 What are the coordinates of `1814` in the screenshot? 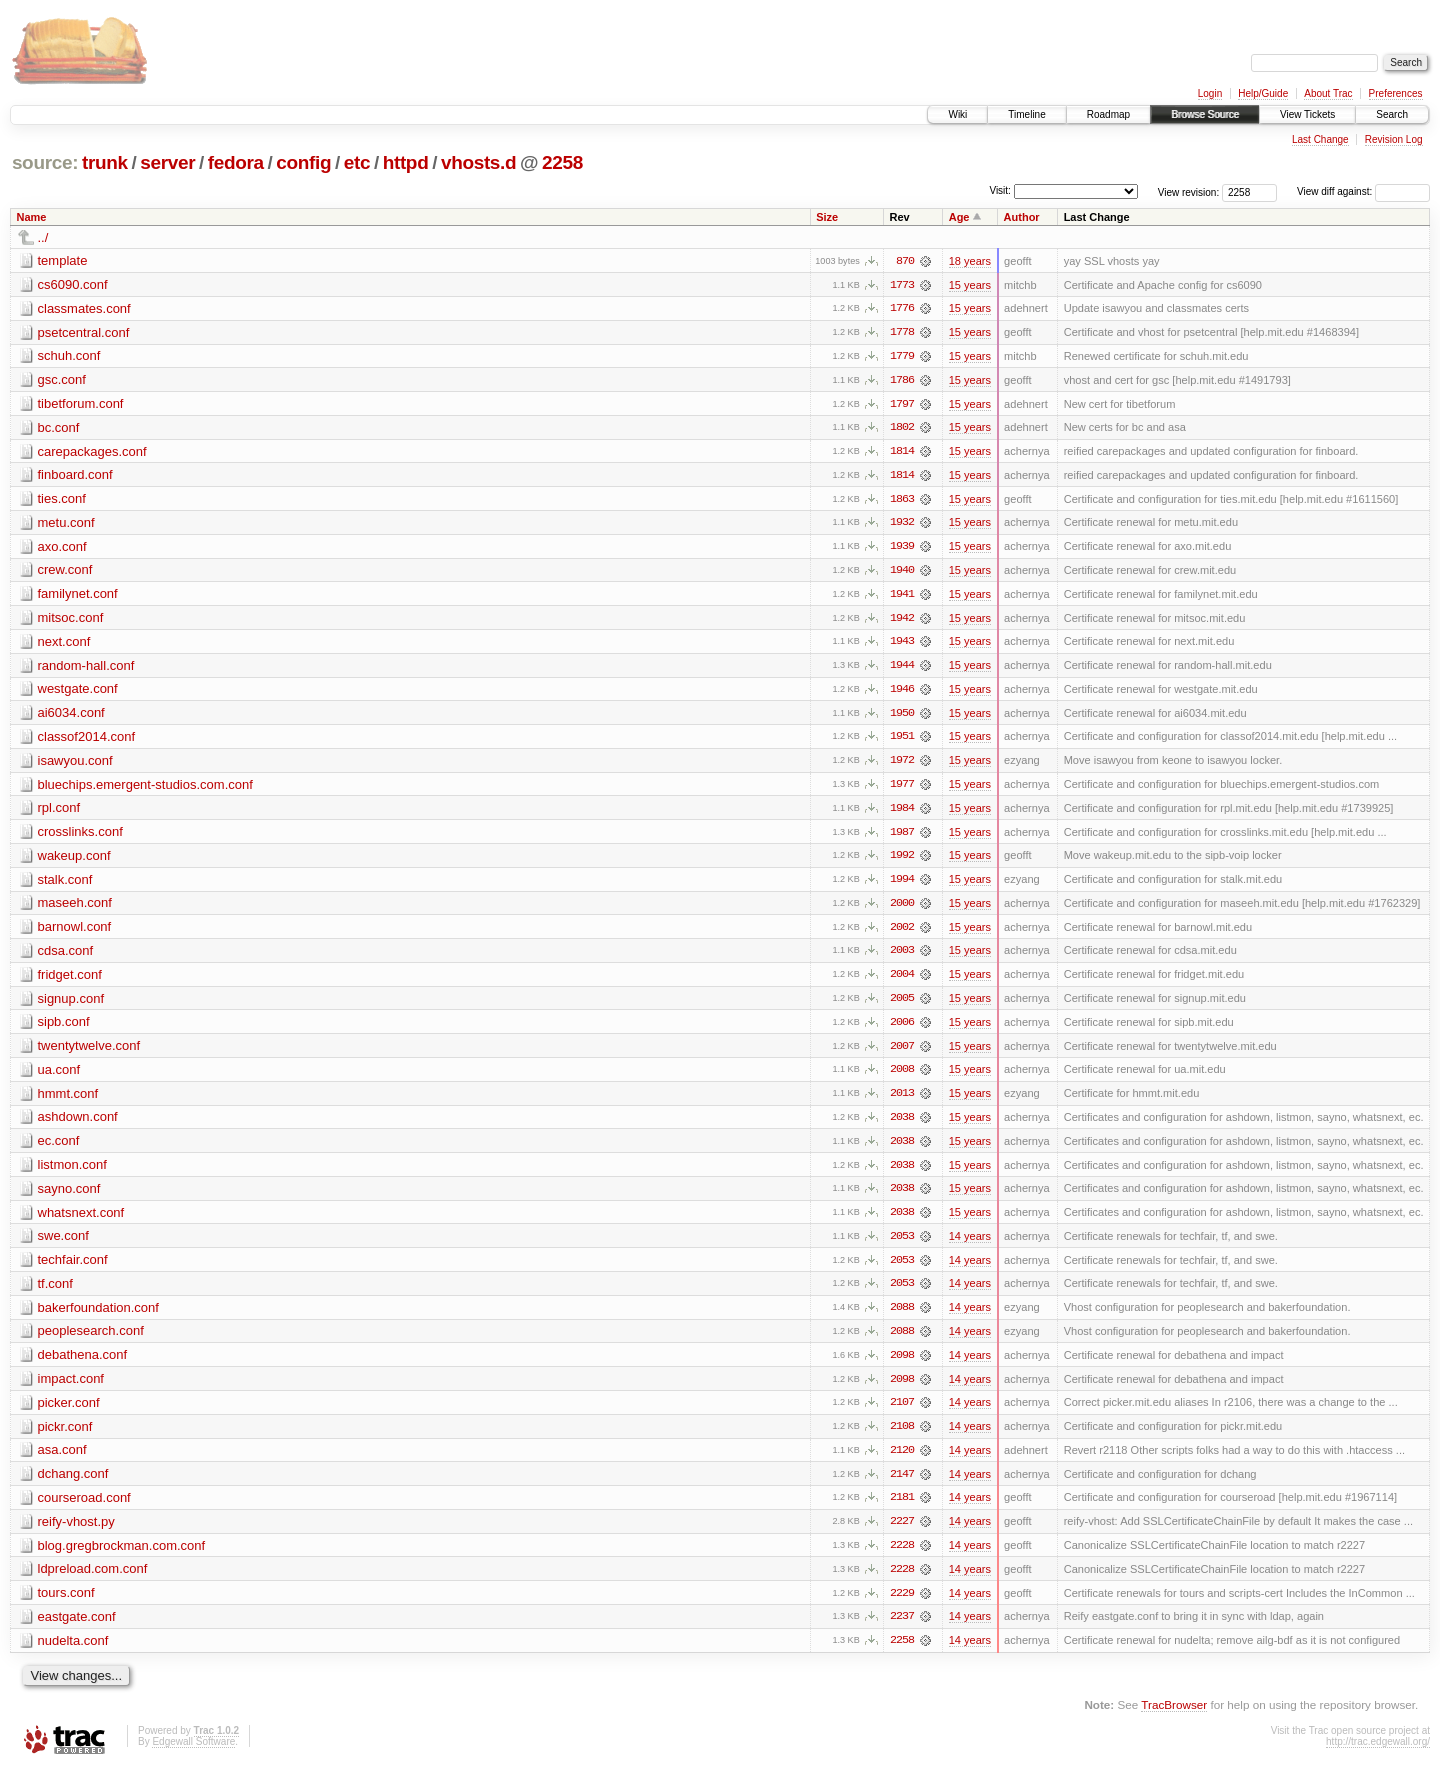 It's located at (902, 453).